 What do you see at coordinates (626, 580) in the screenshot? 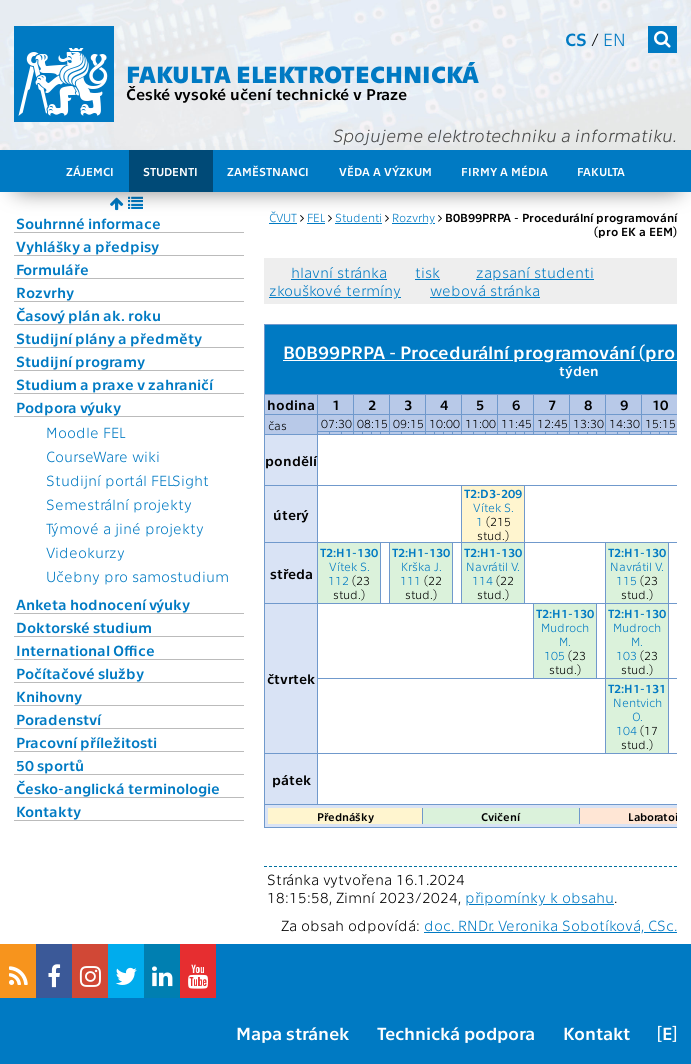
I see `115` at bounding box center [626, 580].